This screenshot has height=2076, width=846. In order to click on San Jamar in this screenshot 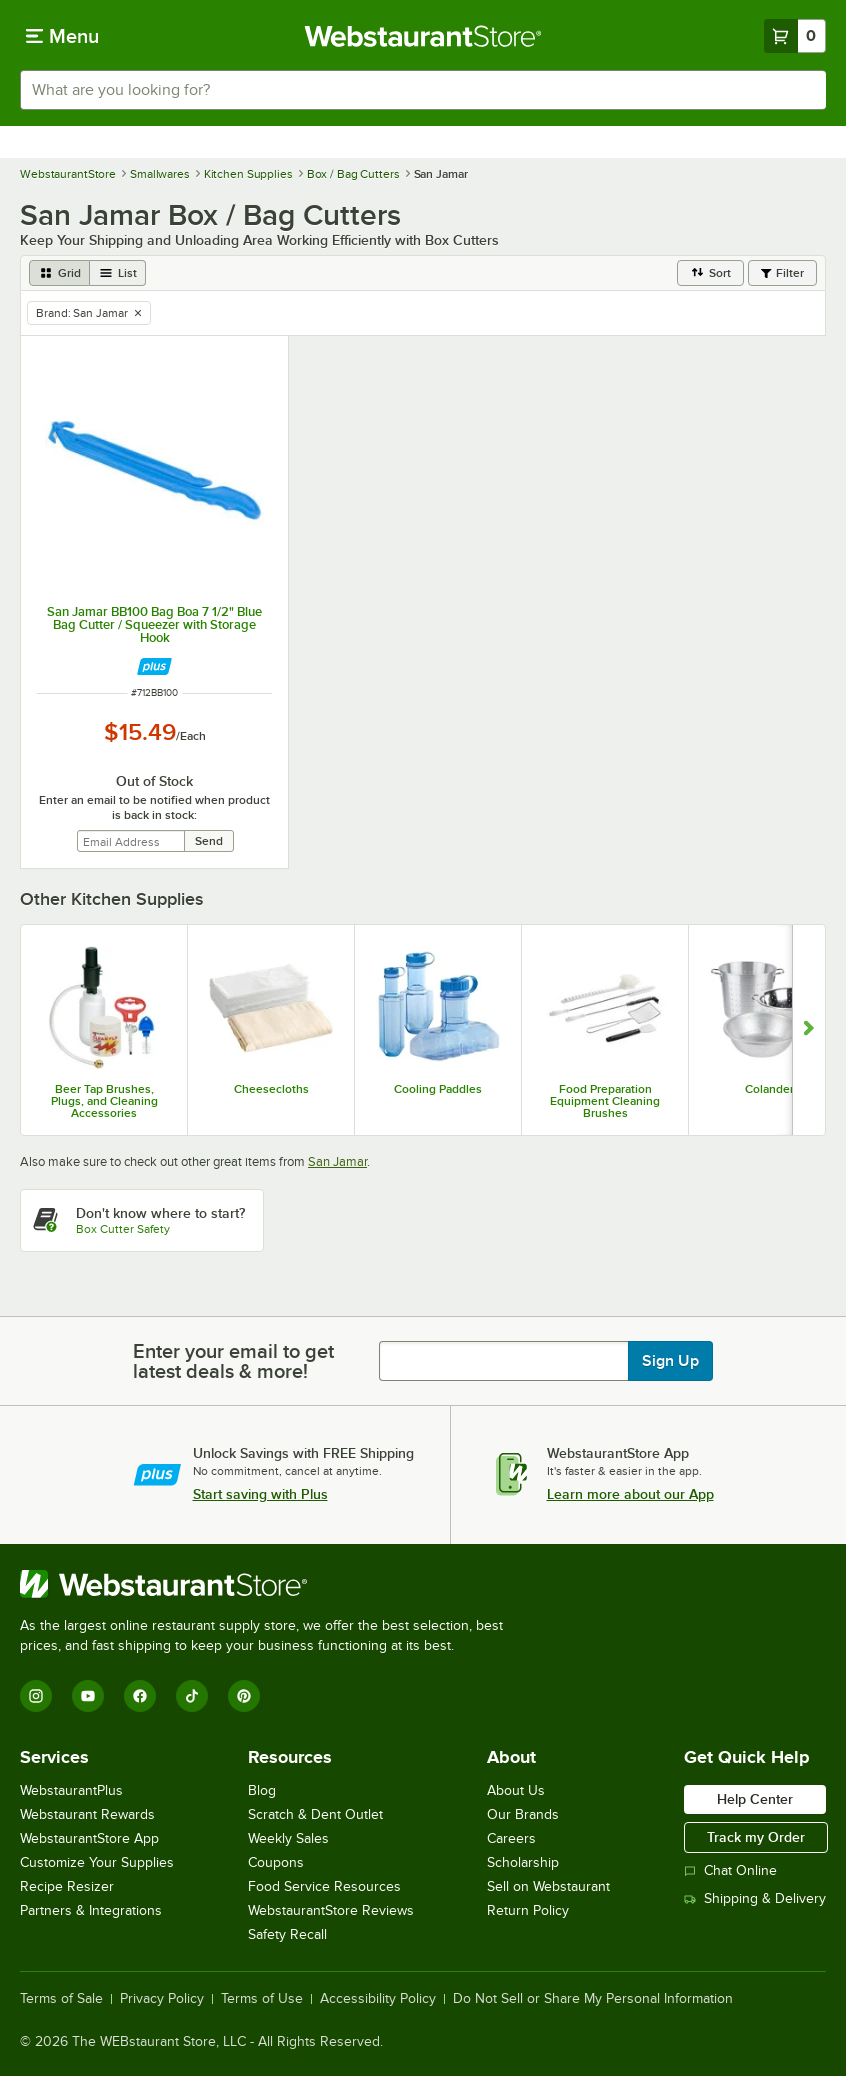, I will do `click(337, 1161)`.